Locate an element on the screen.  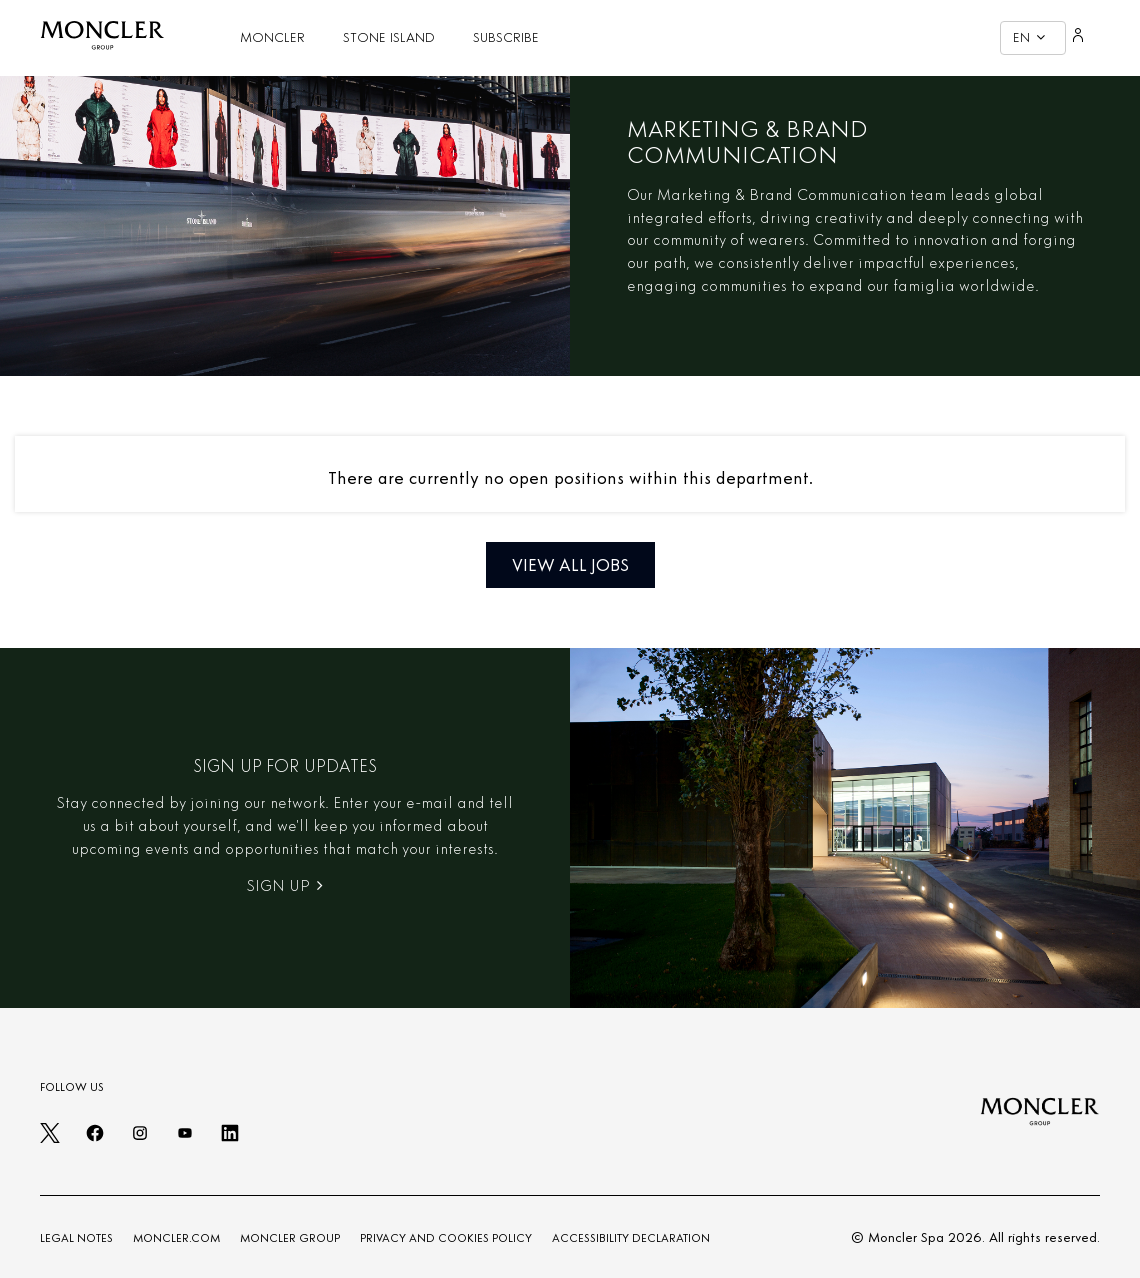
MONCLER.COM is located at coordinates (176, 1238).